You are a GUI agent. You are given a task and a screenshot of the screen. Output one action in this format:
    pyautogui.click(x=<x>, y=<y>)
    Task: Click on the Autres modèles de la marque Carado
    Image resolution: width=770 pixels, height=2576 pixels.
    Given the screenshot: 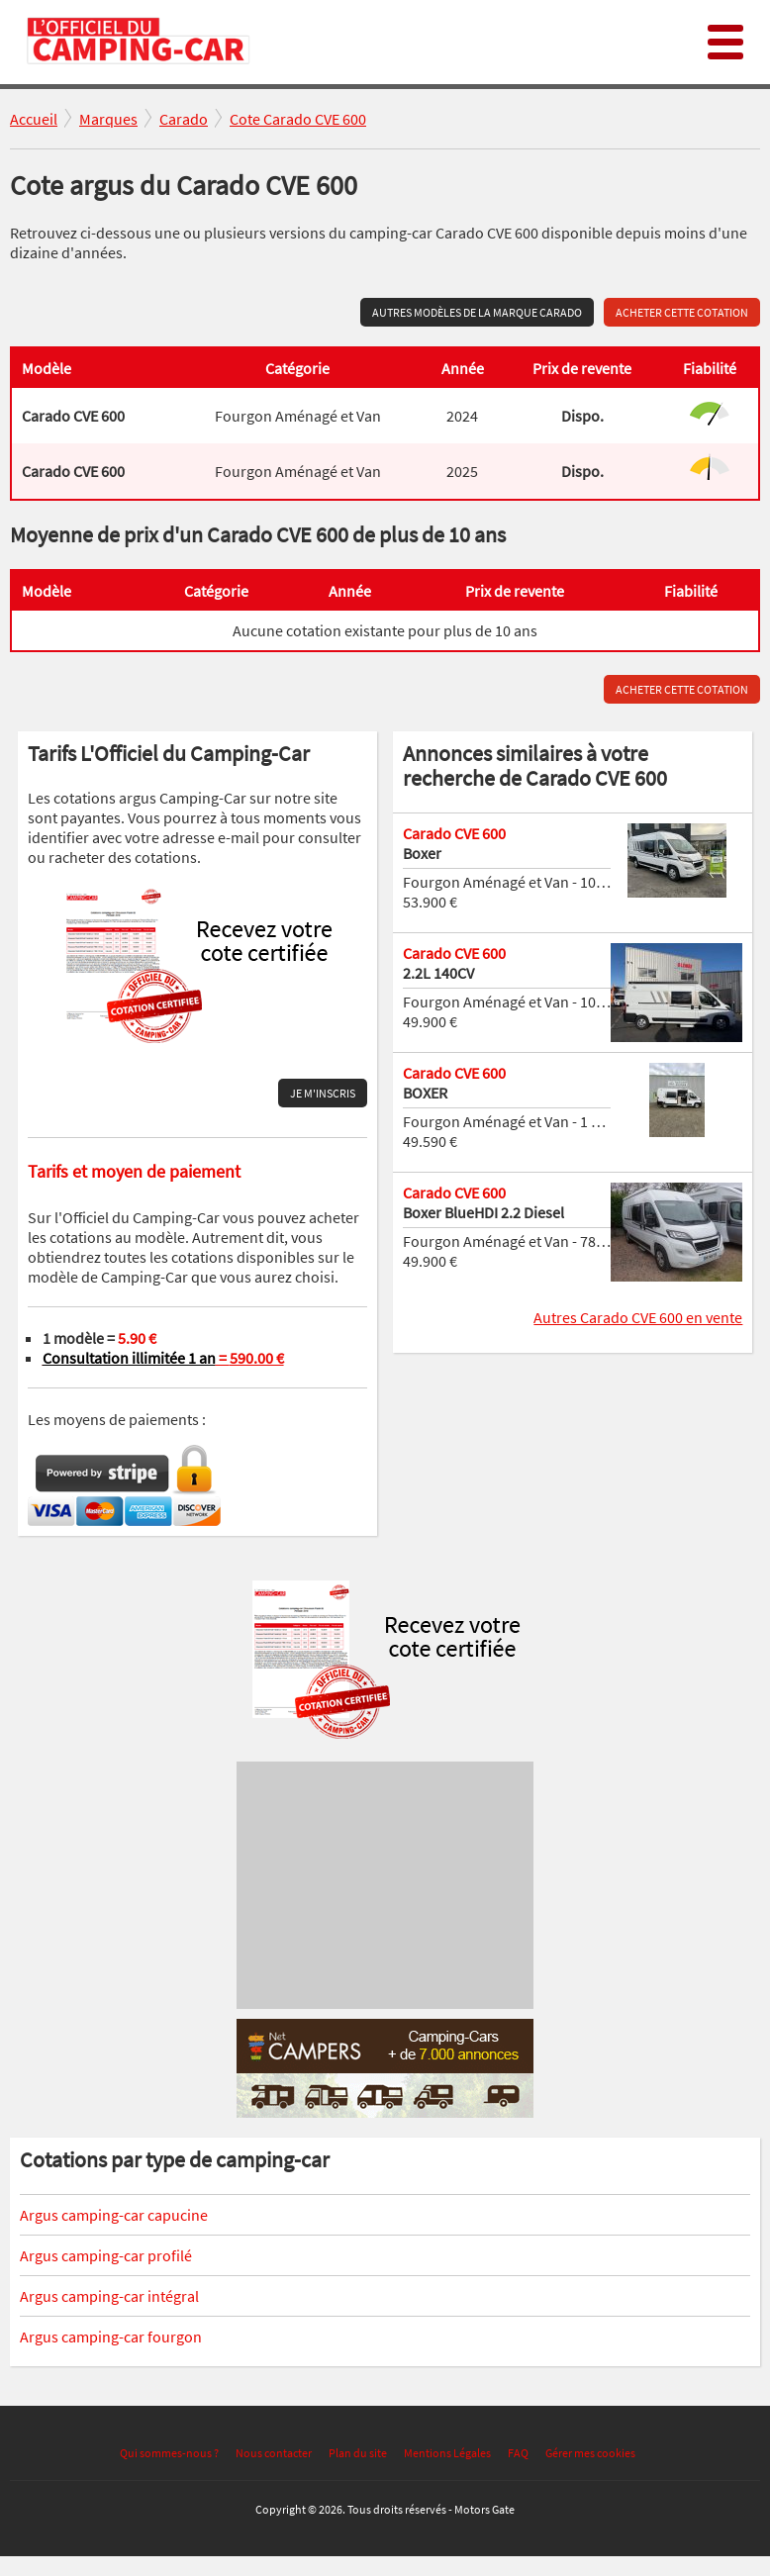 What is the action you would take?
    pyautogui.click(x=477, y=312)
    